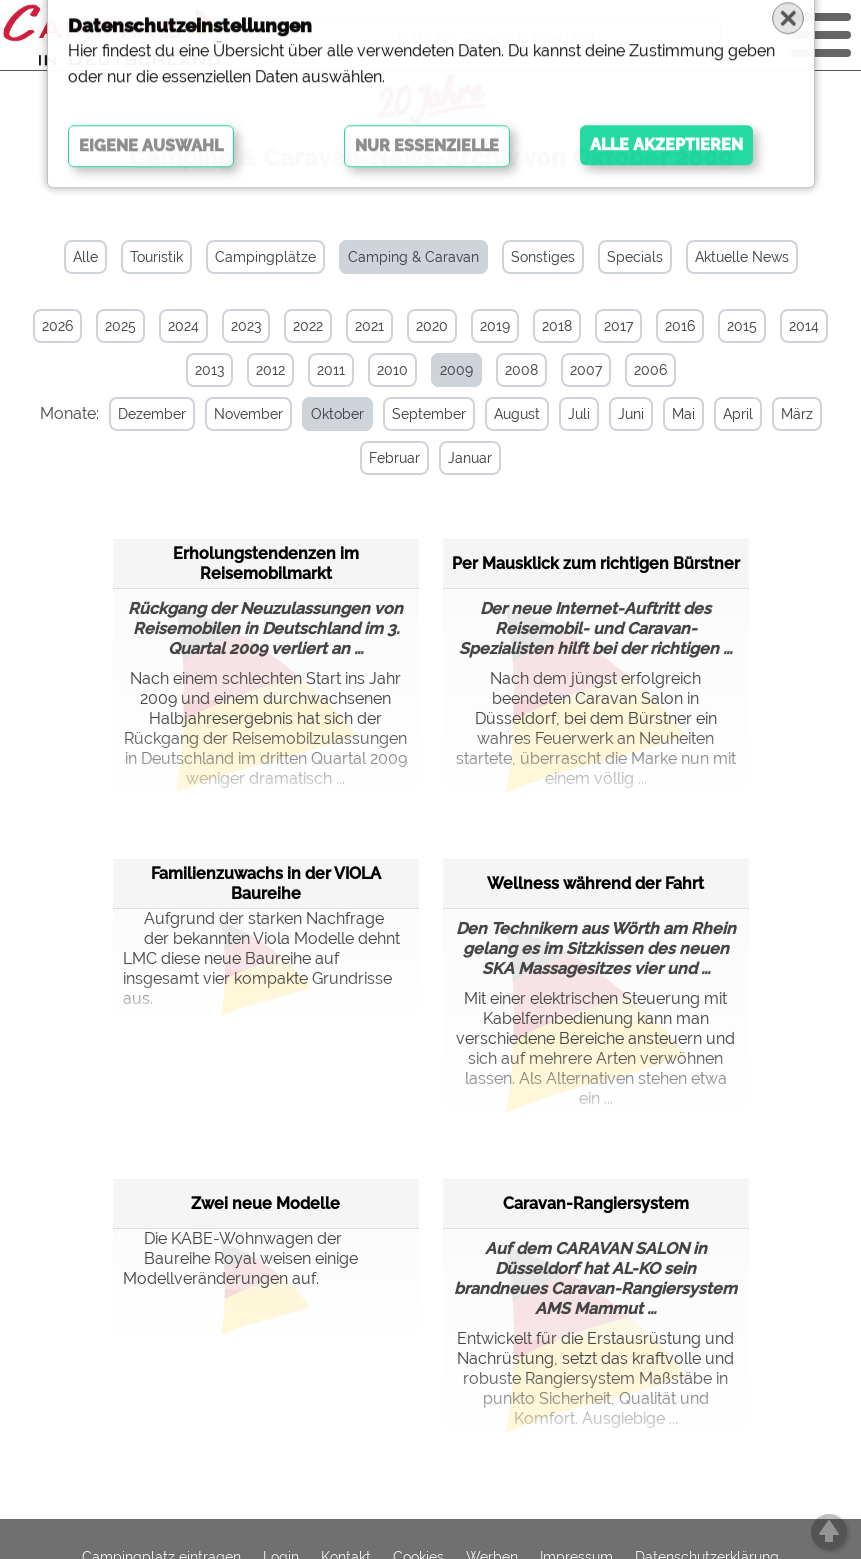 The width and height of the screenshot is (861, 1559). I want to click on Zwei neue Modelle, so click(265, 1201).